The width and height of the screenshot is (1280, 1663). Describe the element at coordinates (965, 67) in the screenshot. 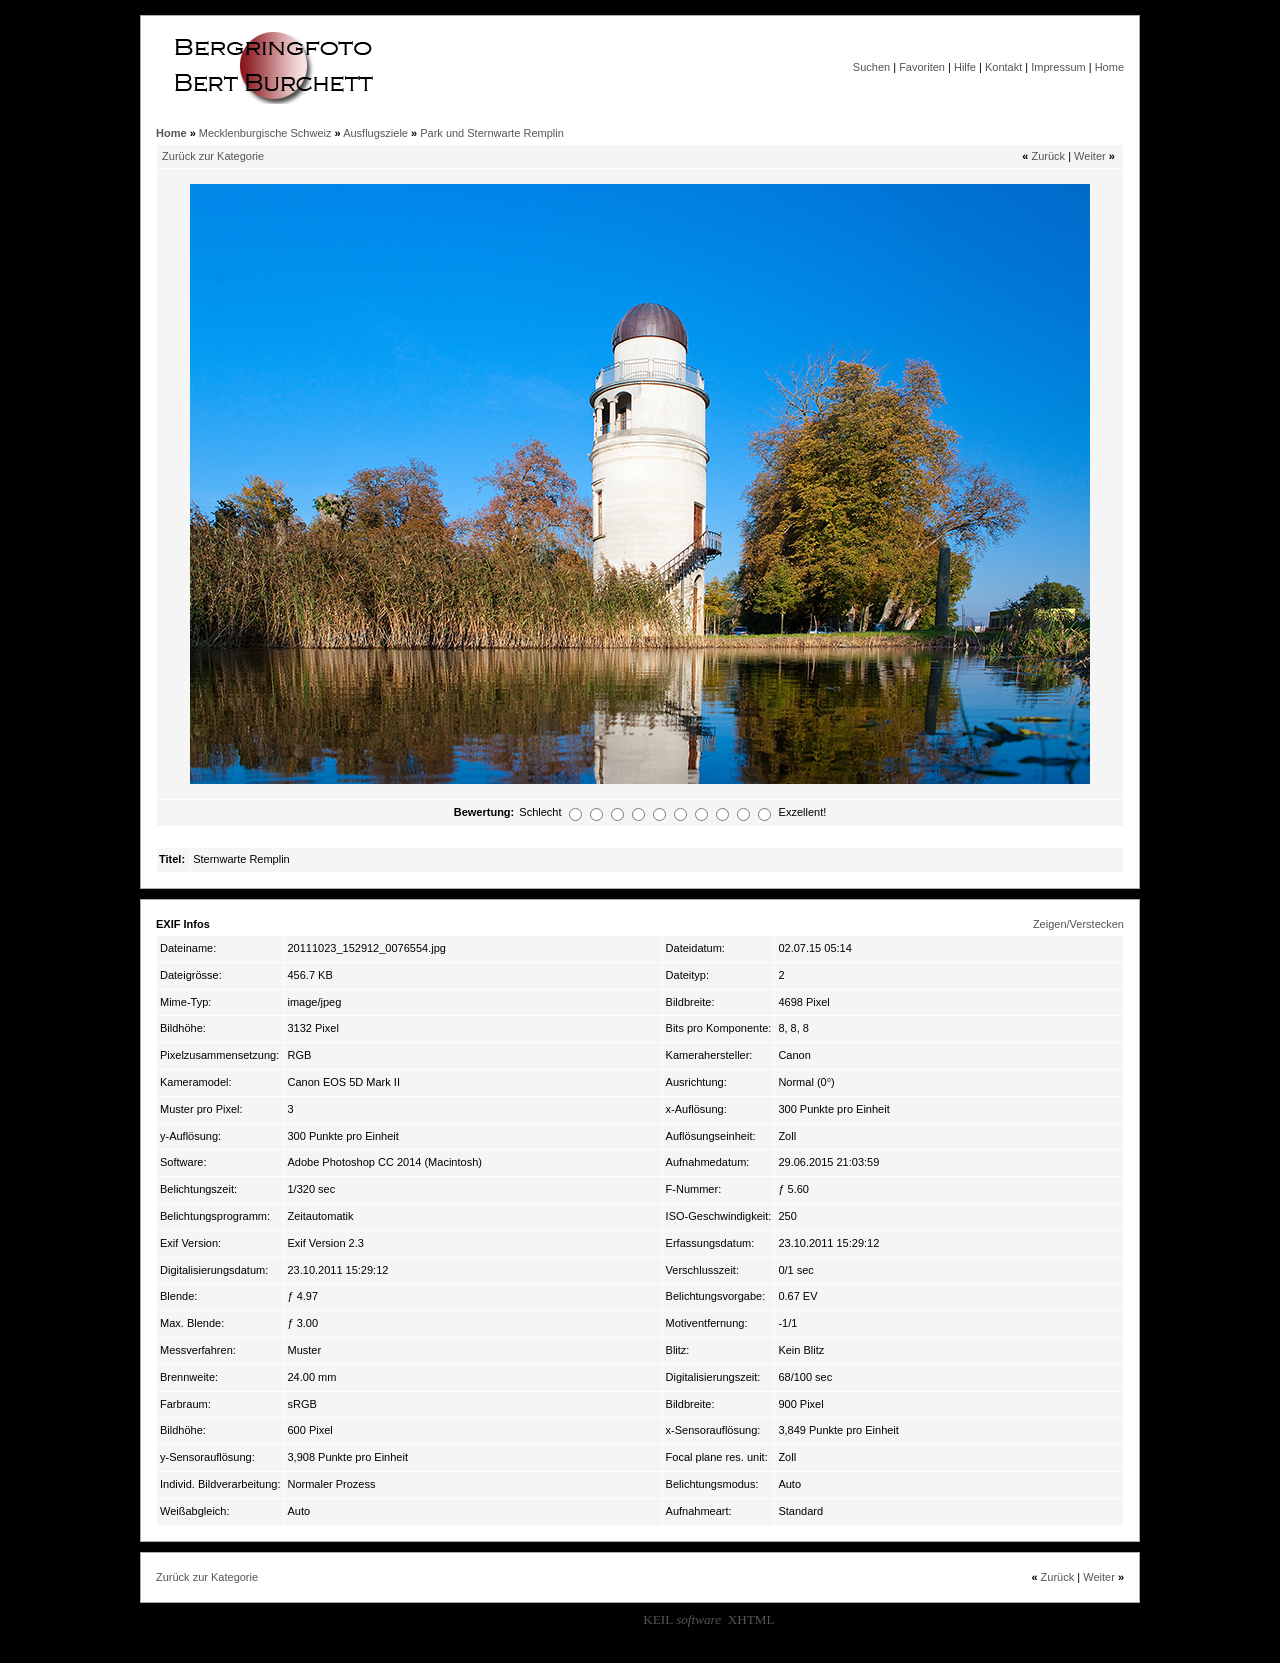

I see `Hilfe` at that location.